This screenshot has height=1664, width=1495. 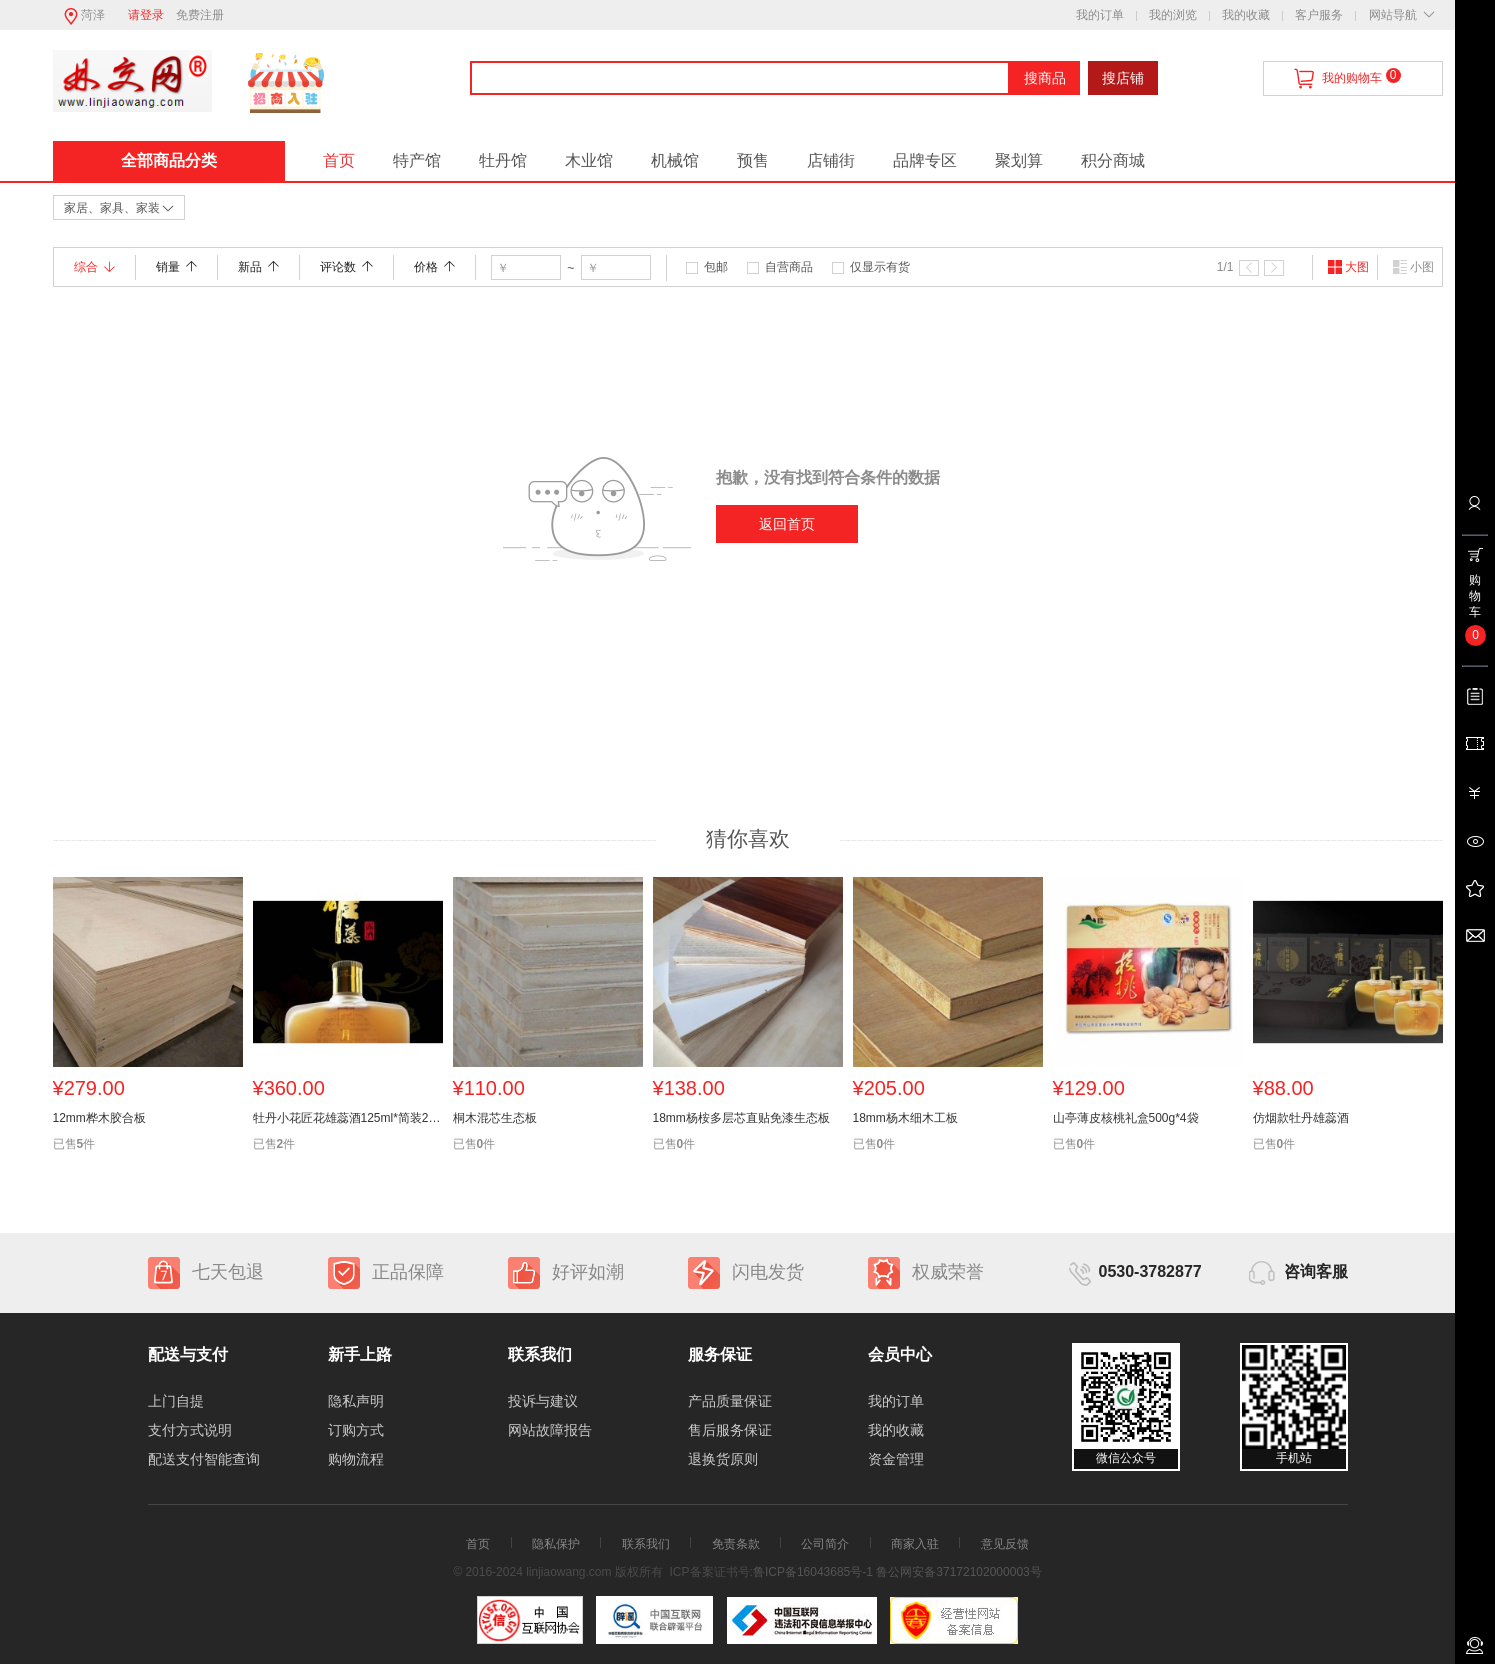 What do you see at coordinates (753, 160) in the screenshot?
I see `预售` at bounding box center [753, 160].